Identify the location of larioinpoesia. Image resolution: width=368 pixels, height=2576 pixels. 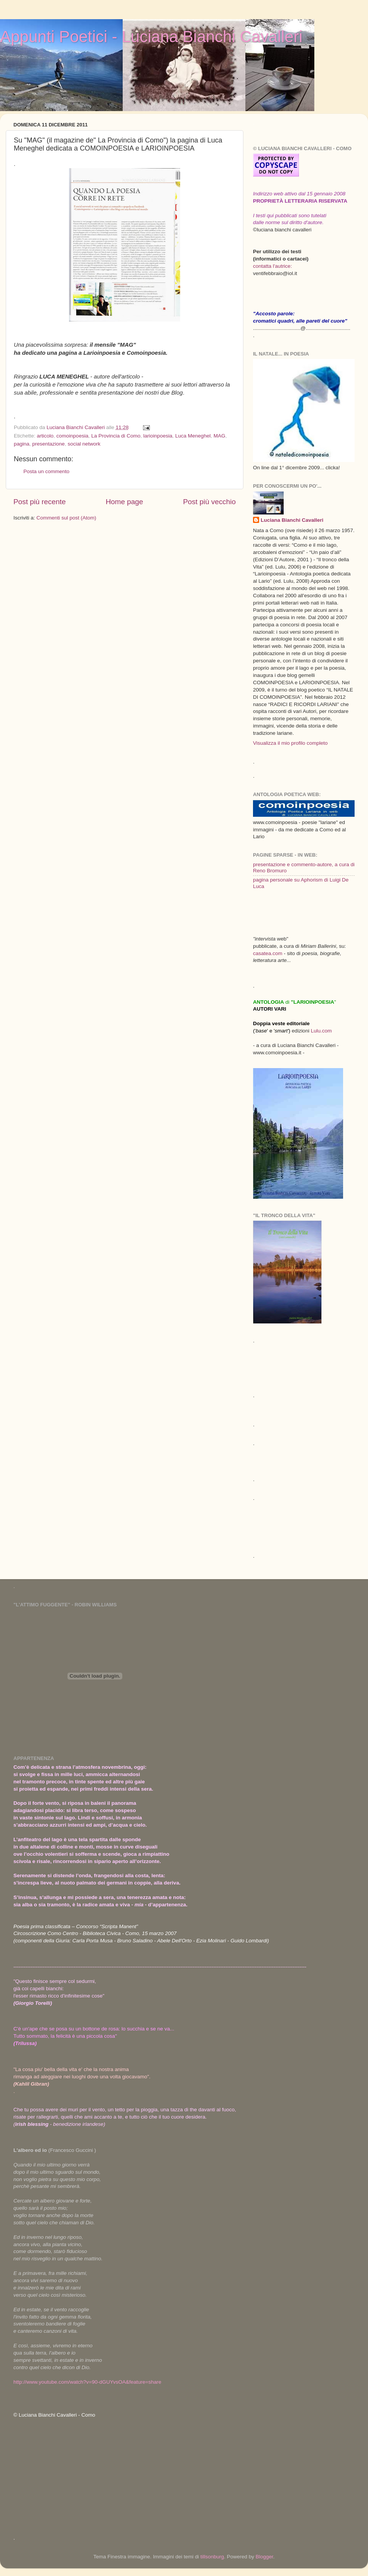
(157, 436).